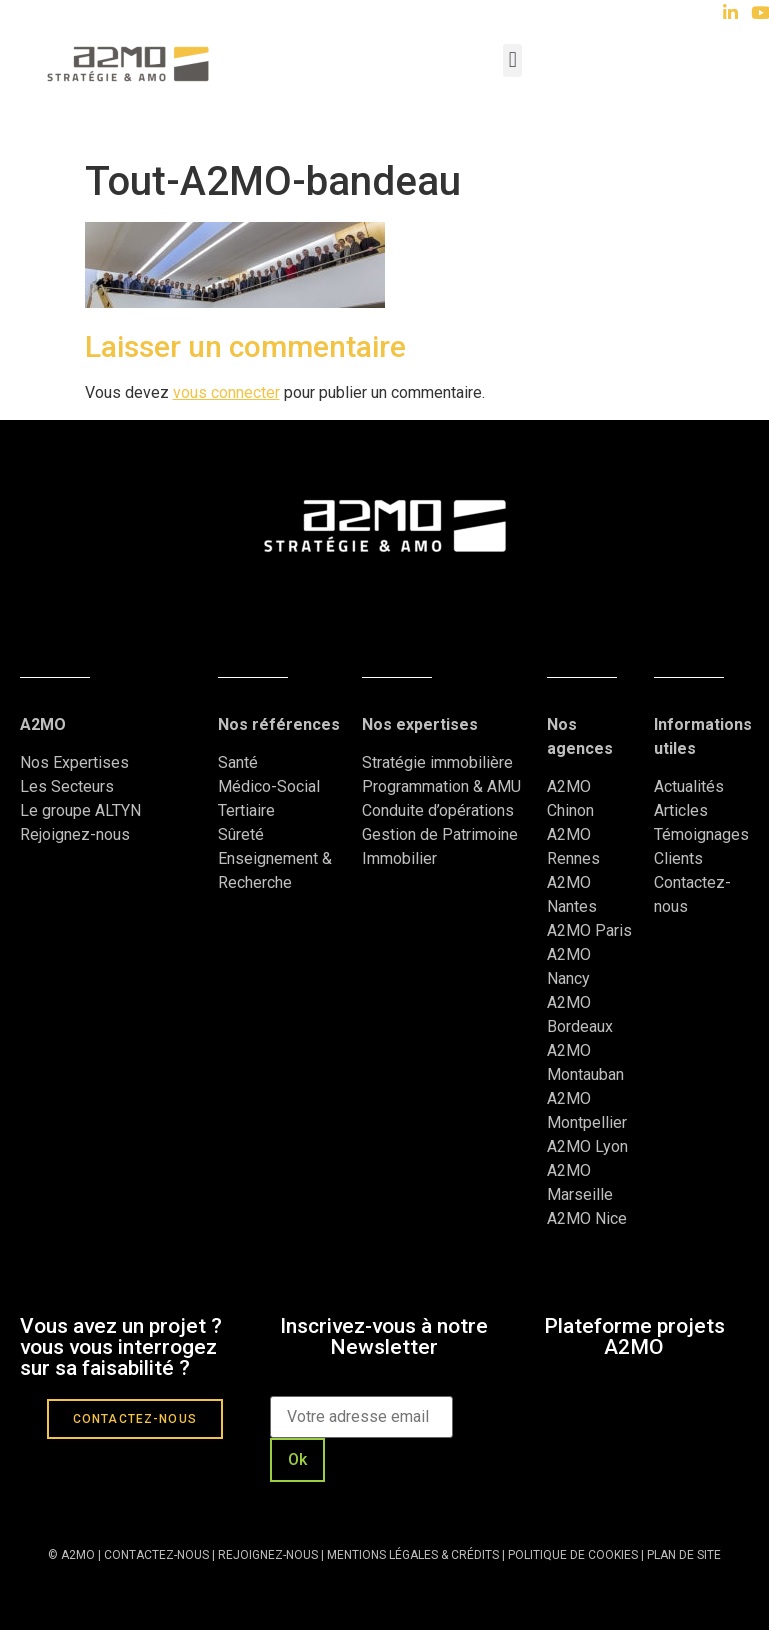 The width and height of the screenshot is (769, 1630). What do you see at coordinates (587, 1146) in the screenshot?
I see `A2MO Lyon` at bounding box center [587, 1146].